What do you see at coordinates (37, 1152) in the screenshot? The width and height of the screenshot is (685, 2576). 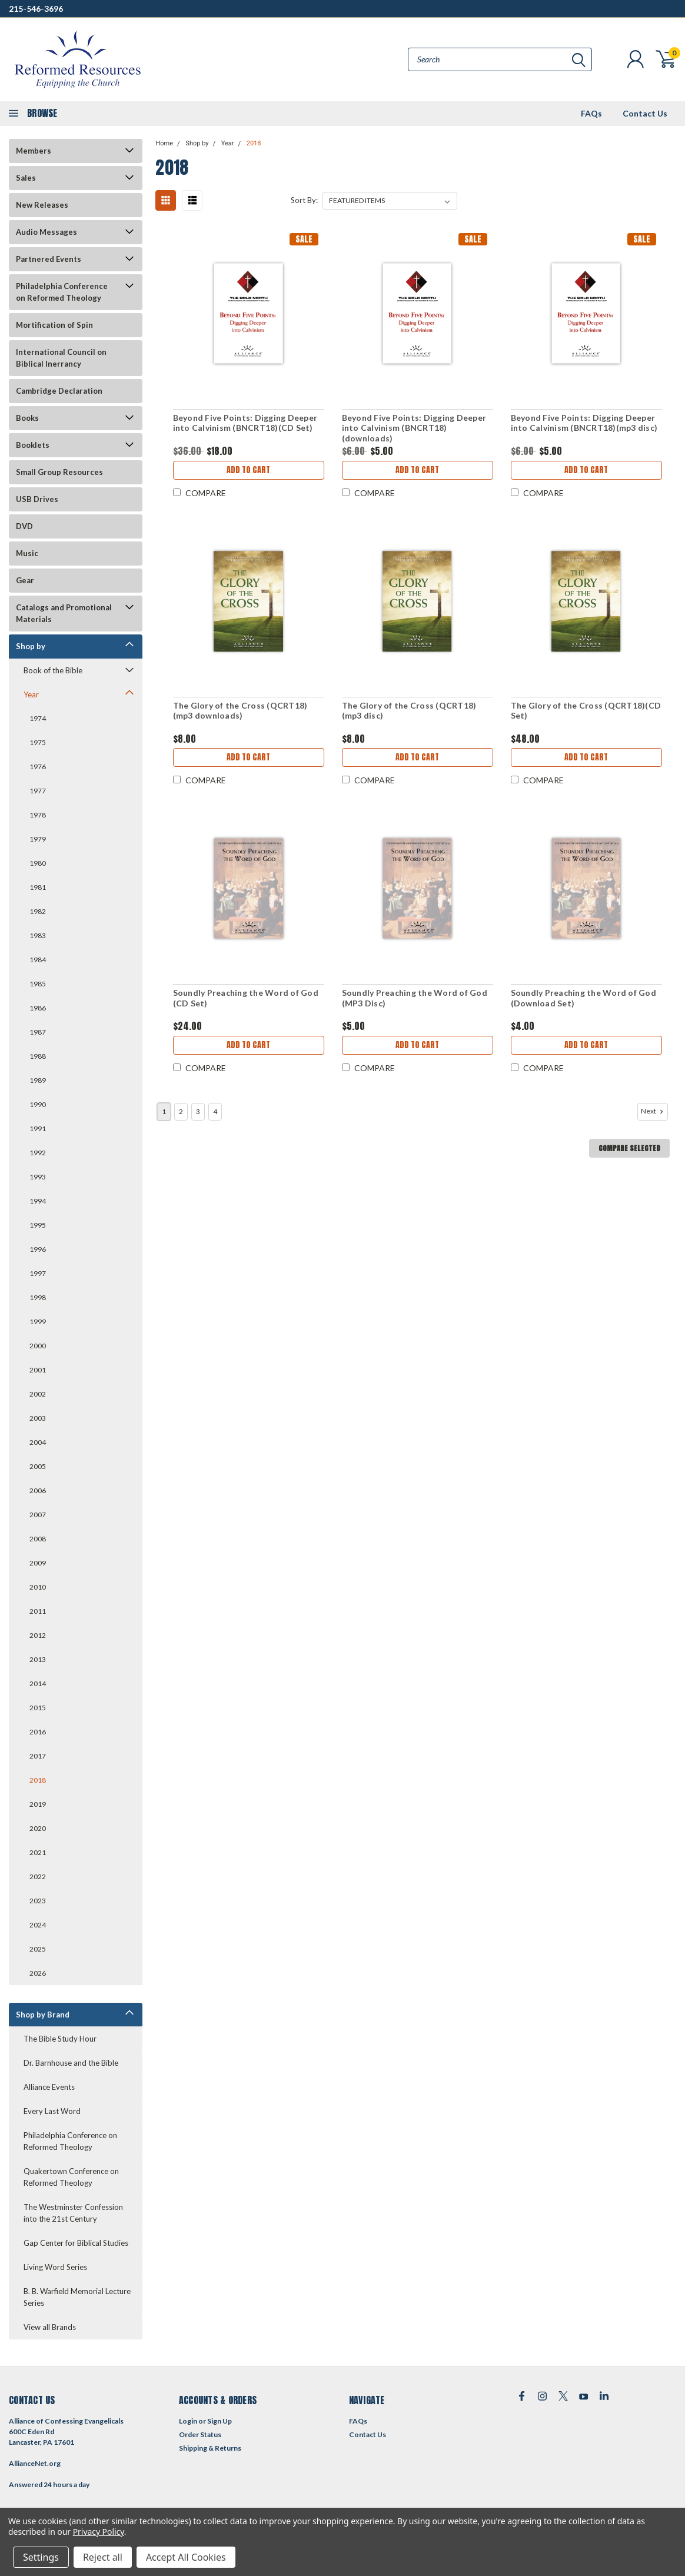 I see `1992` at bounding box center [37, 1152].